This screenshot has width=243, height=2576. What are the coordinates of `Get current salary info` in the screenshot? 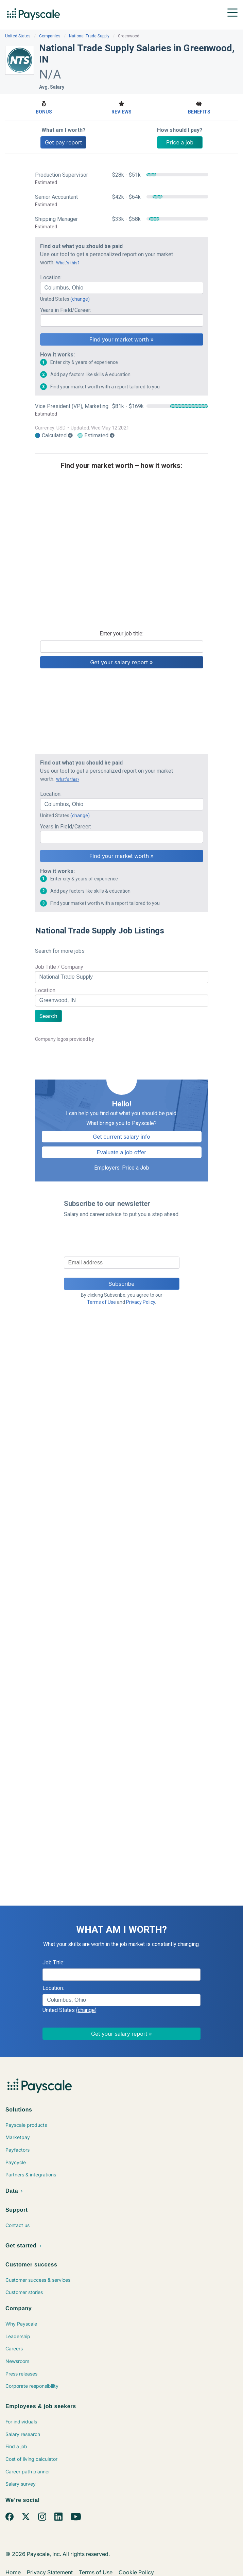 It's located at (121, 1136).